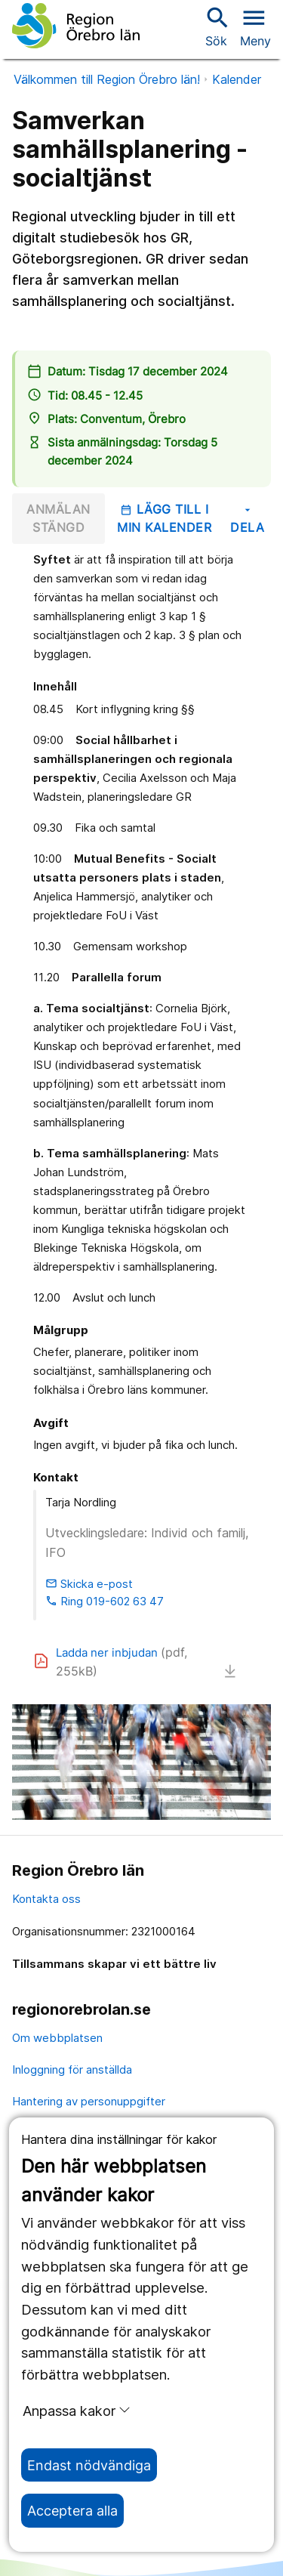 The height and width of the screenshot is (2576, 283). I want to click on Kontakta oss [kontakta oss], so click(46, 1899).